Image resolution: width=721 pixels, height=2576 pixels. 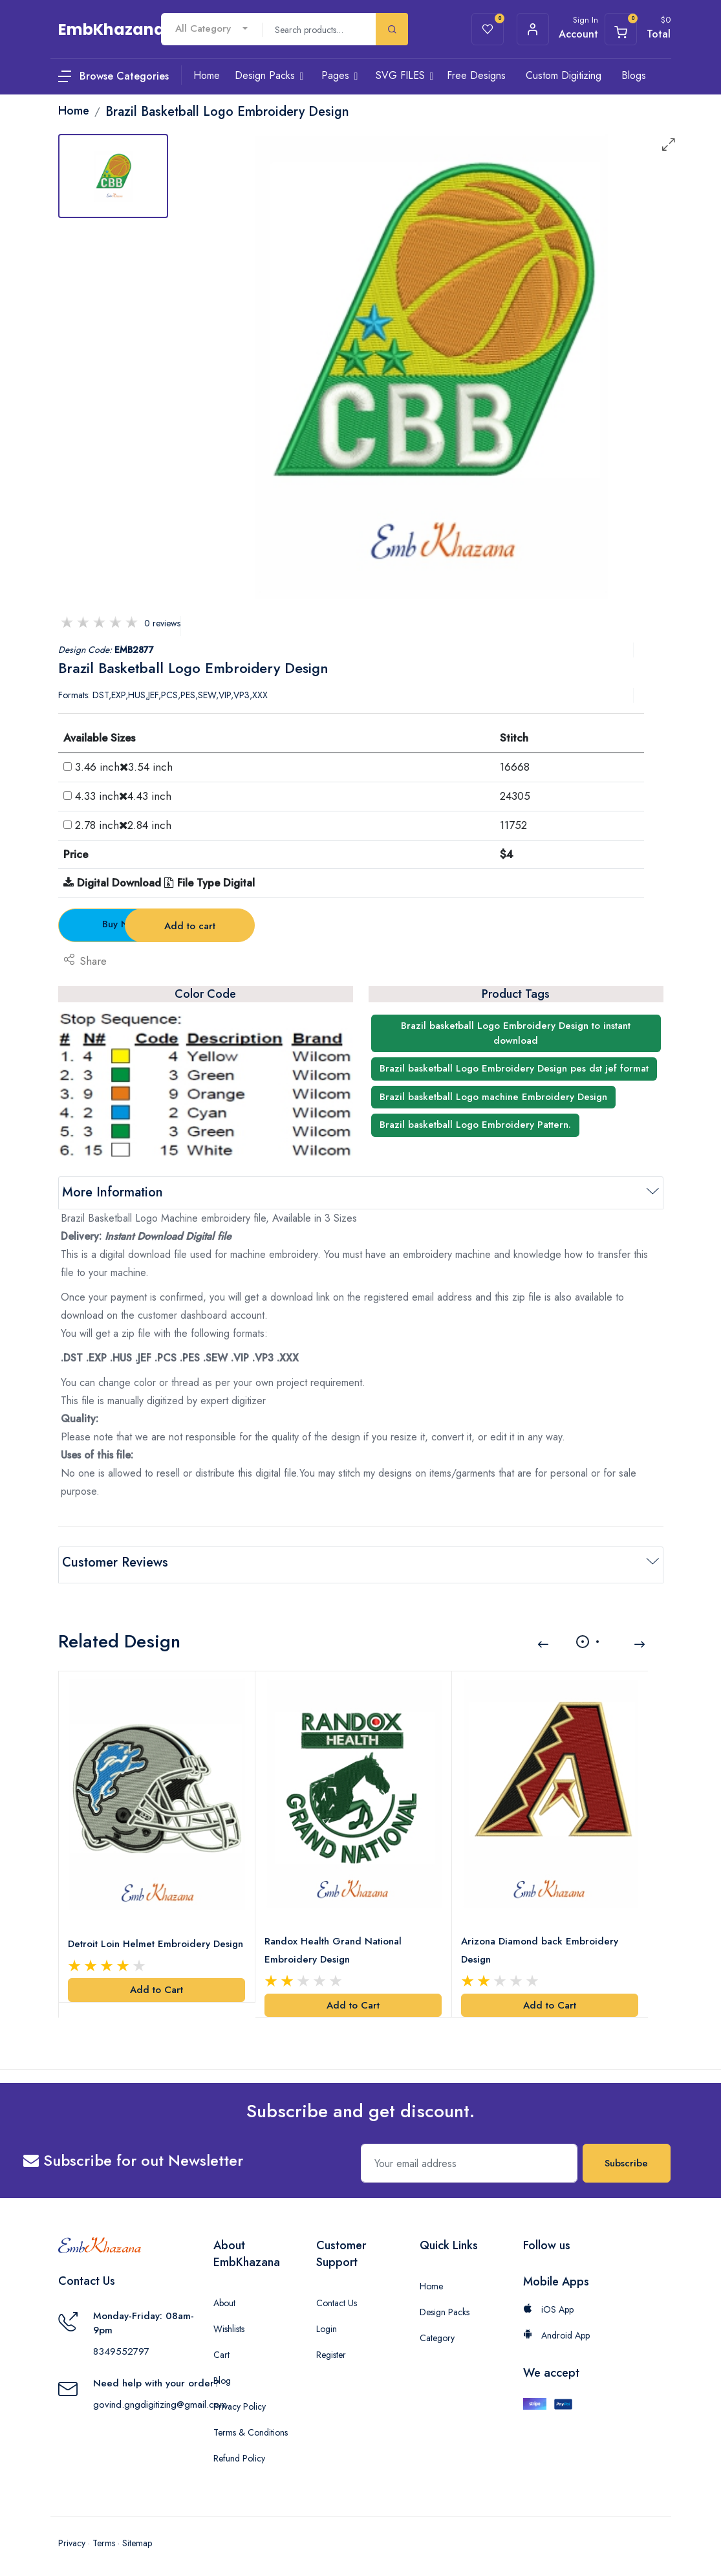 What do you see at coordinates (222, 2374) in the screenshot?
I see `Blog` at bounding box center [222, 2374].